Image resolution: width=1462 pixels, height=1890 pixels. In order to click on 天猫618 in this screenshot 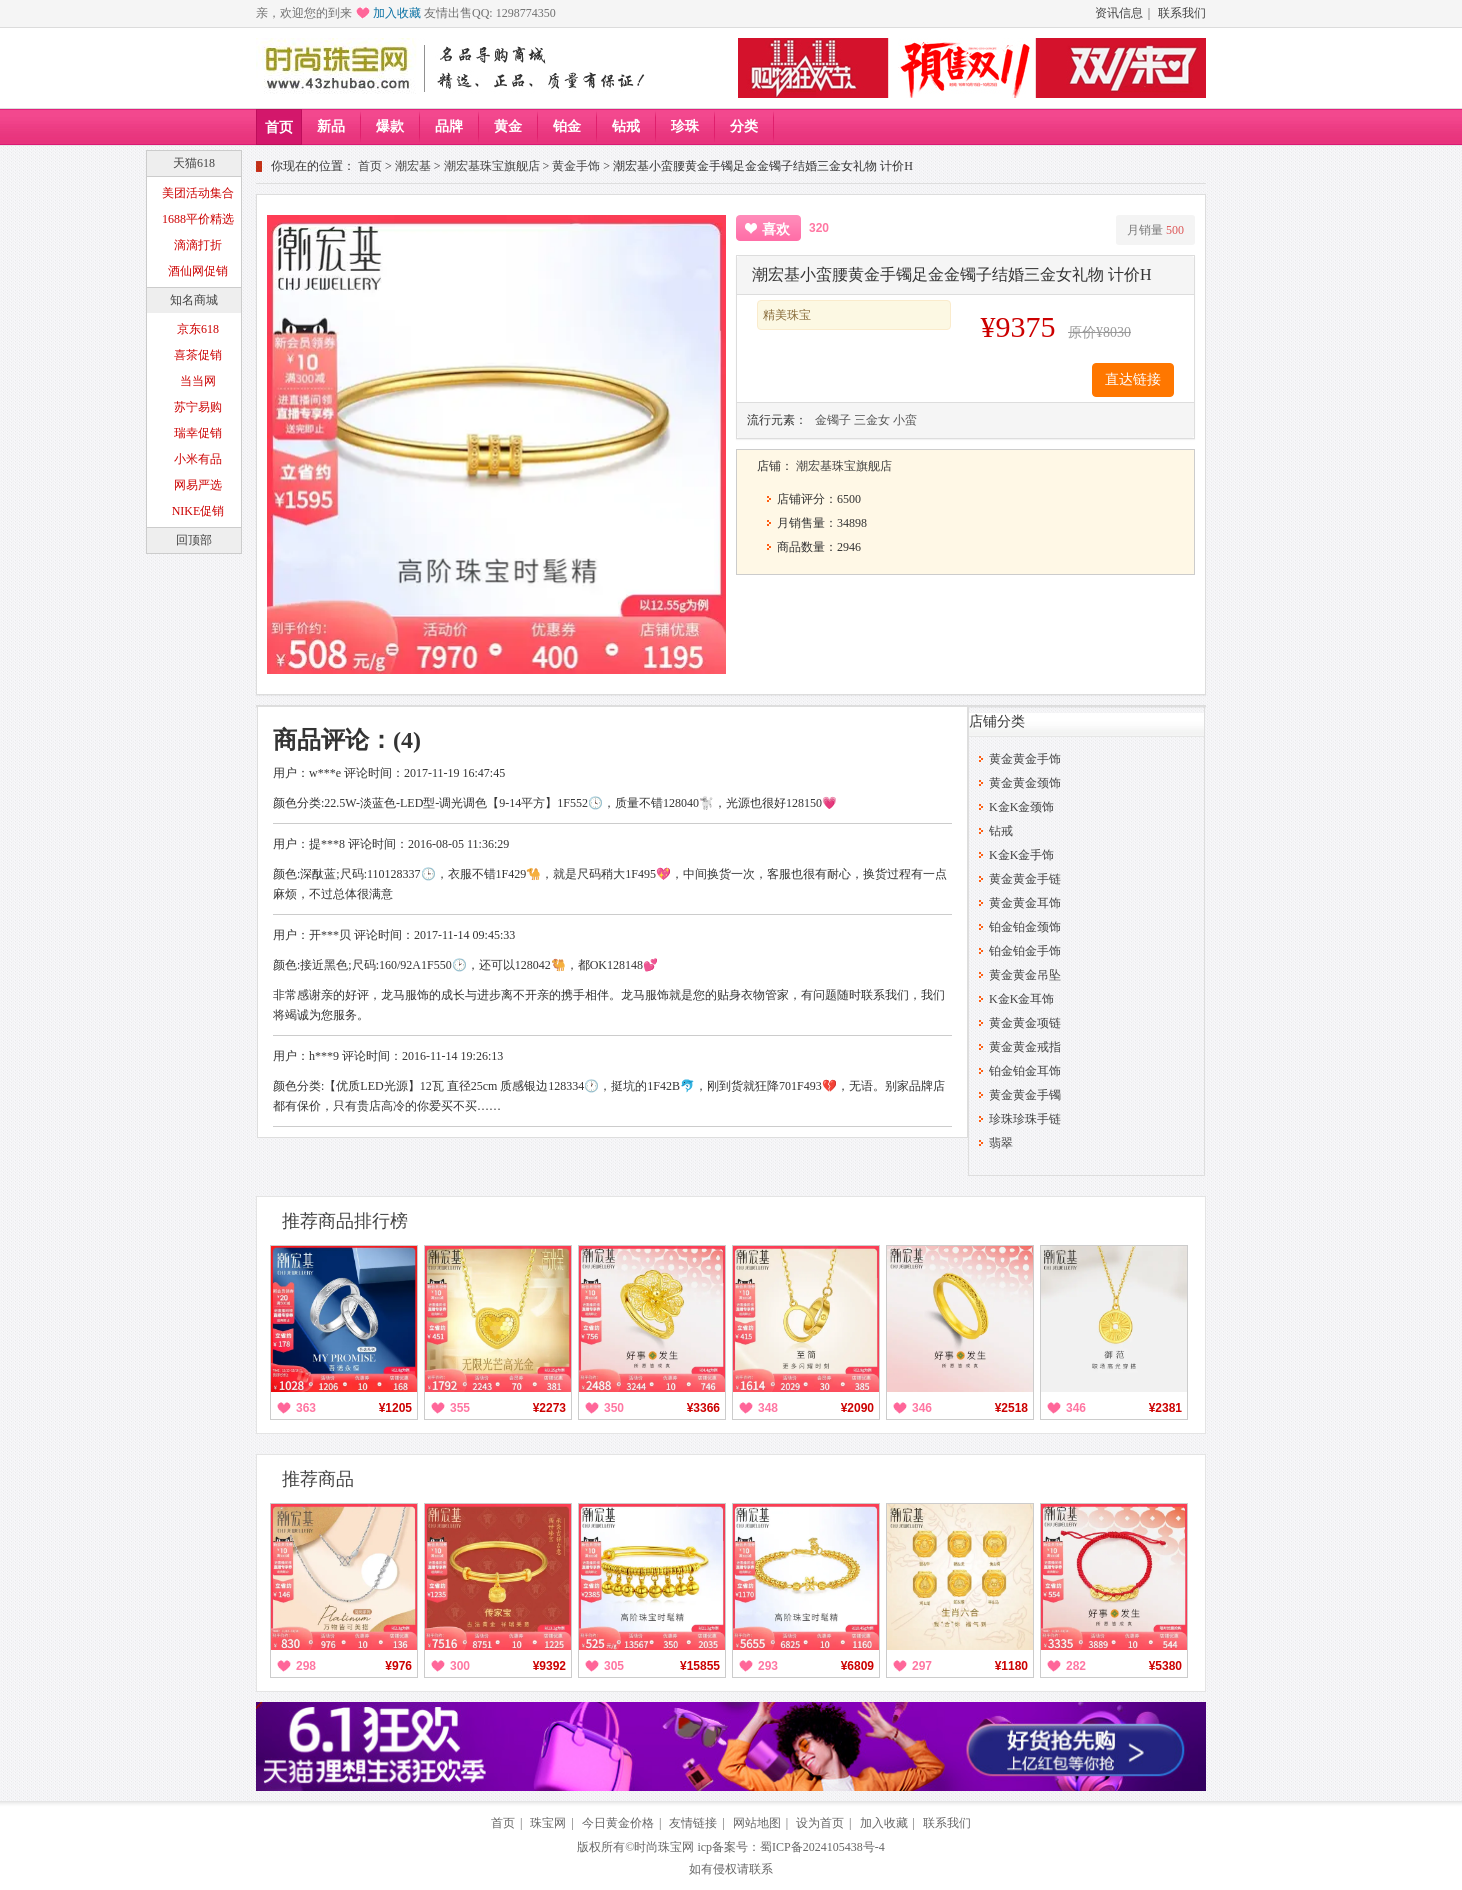, I will do `click(194, 163)`.